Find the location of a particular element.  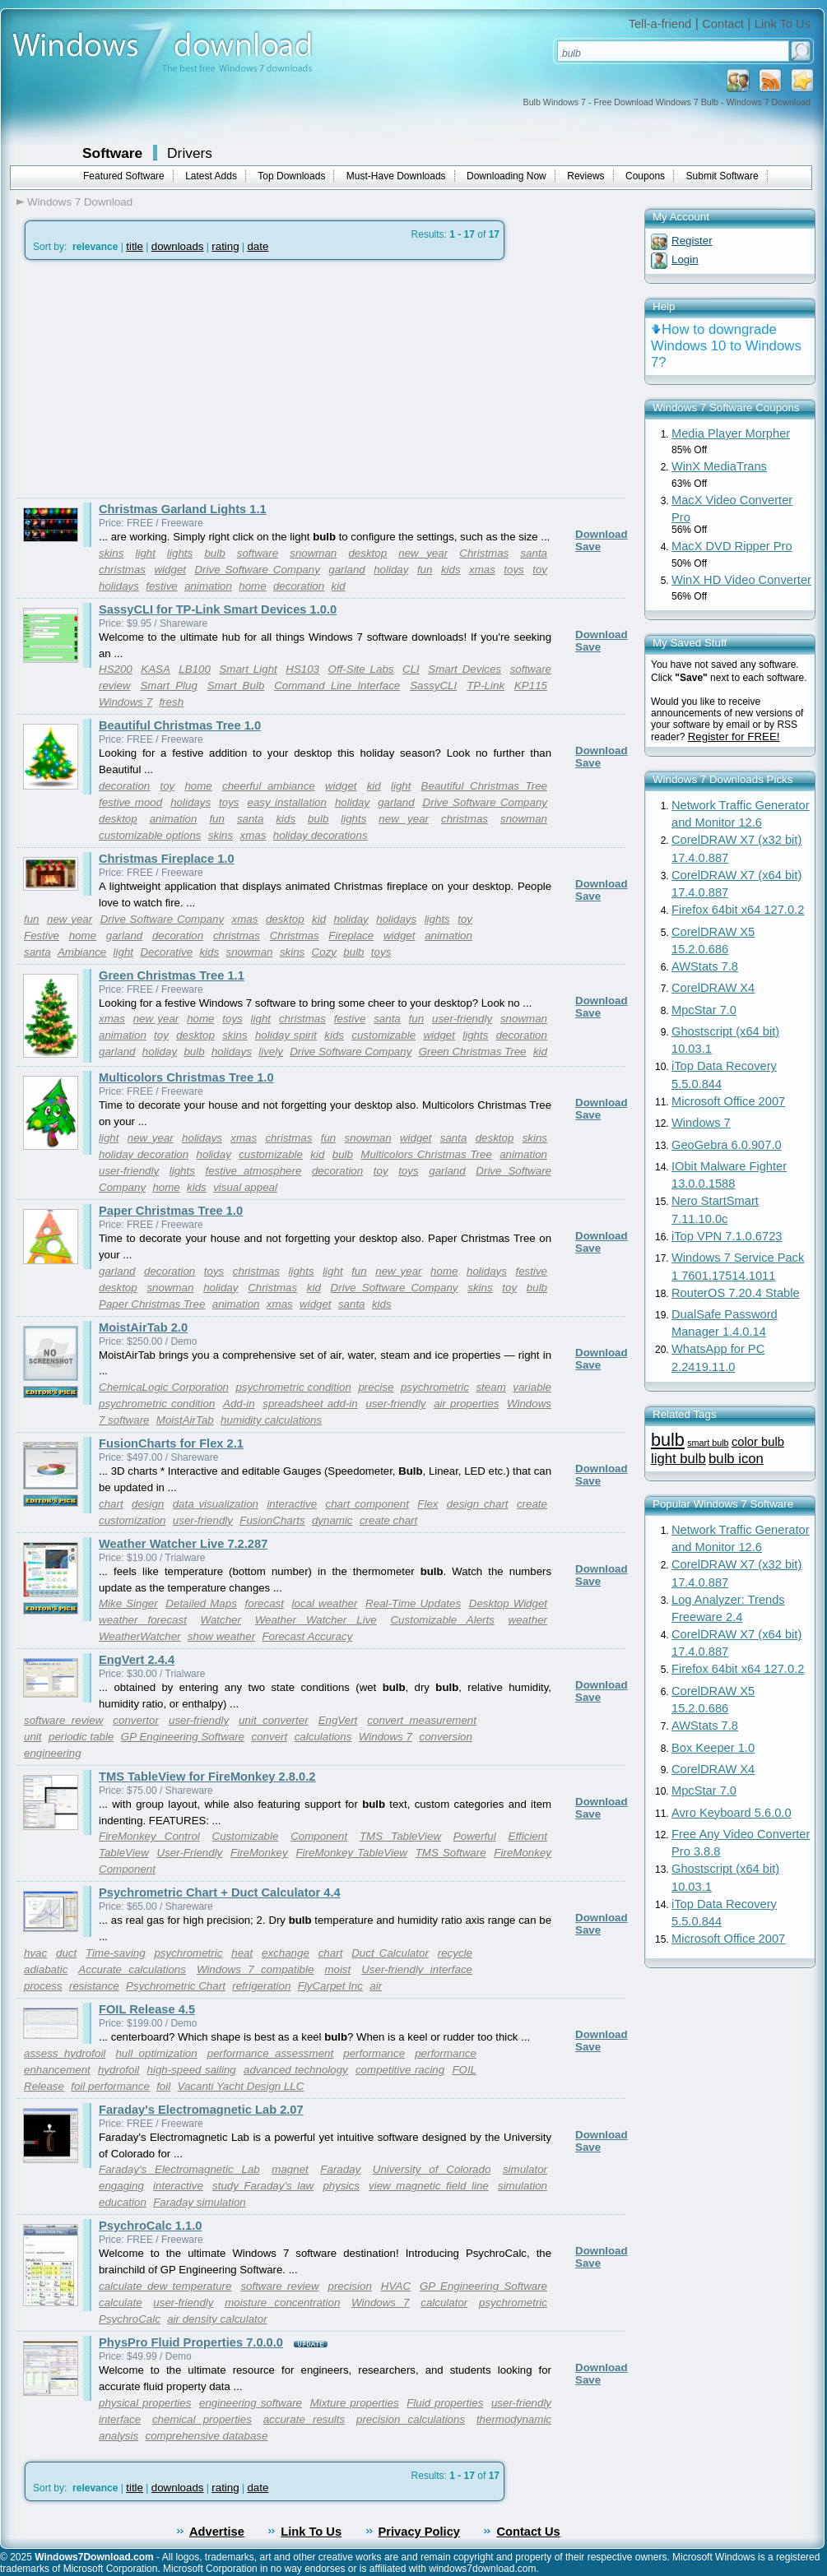

Christmas is located at coordinates (484, 553).